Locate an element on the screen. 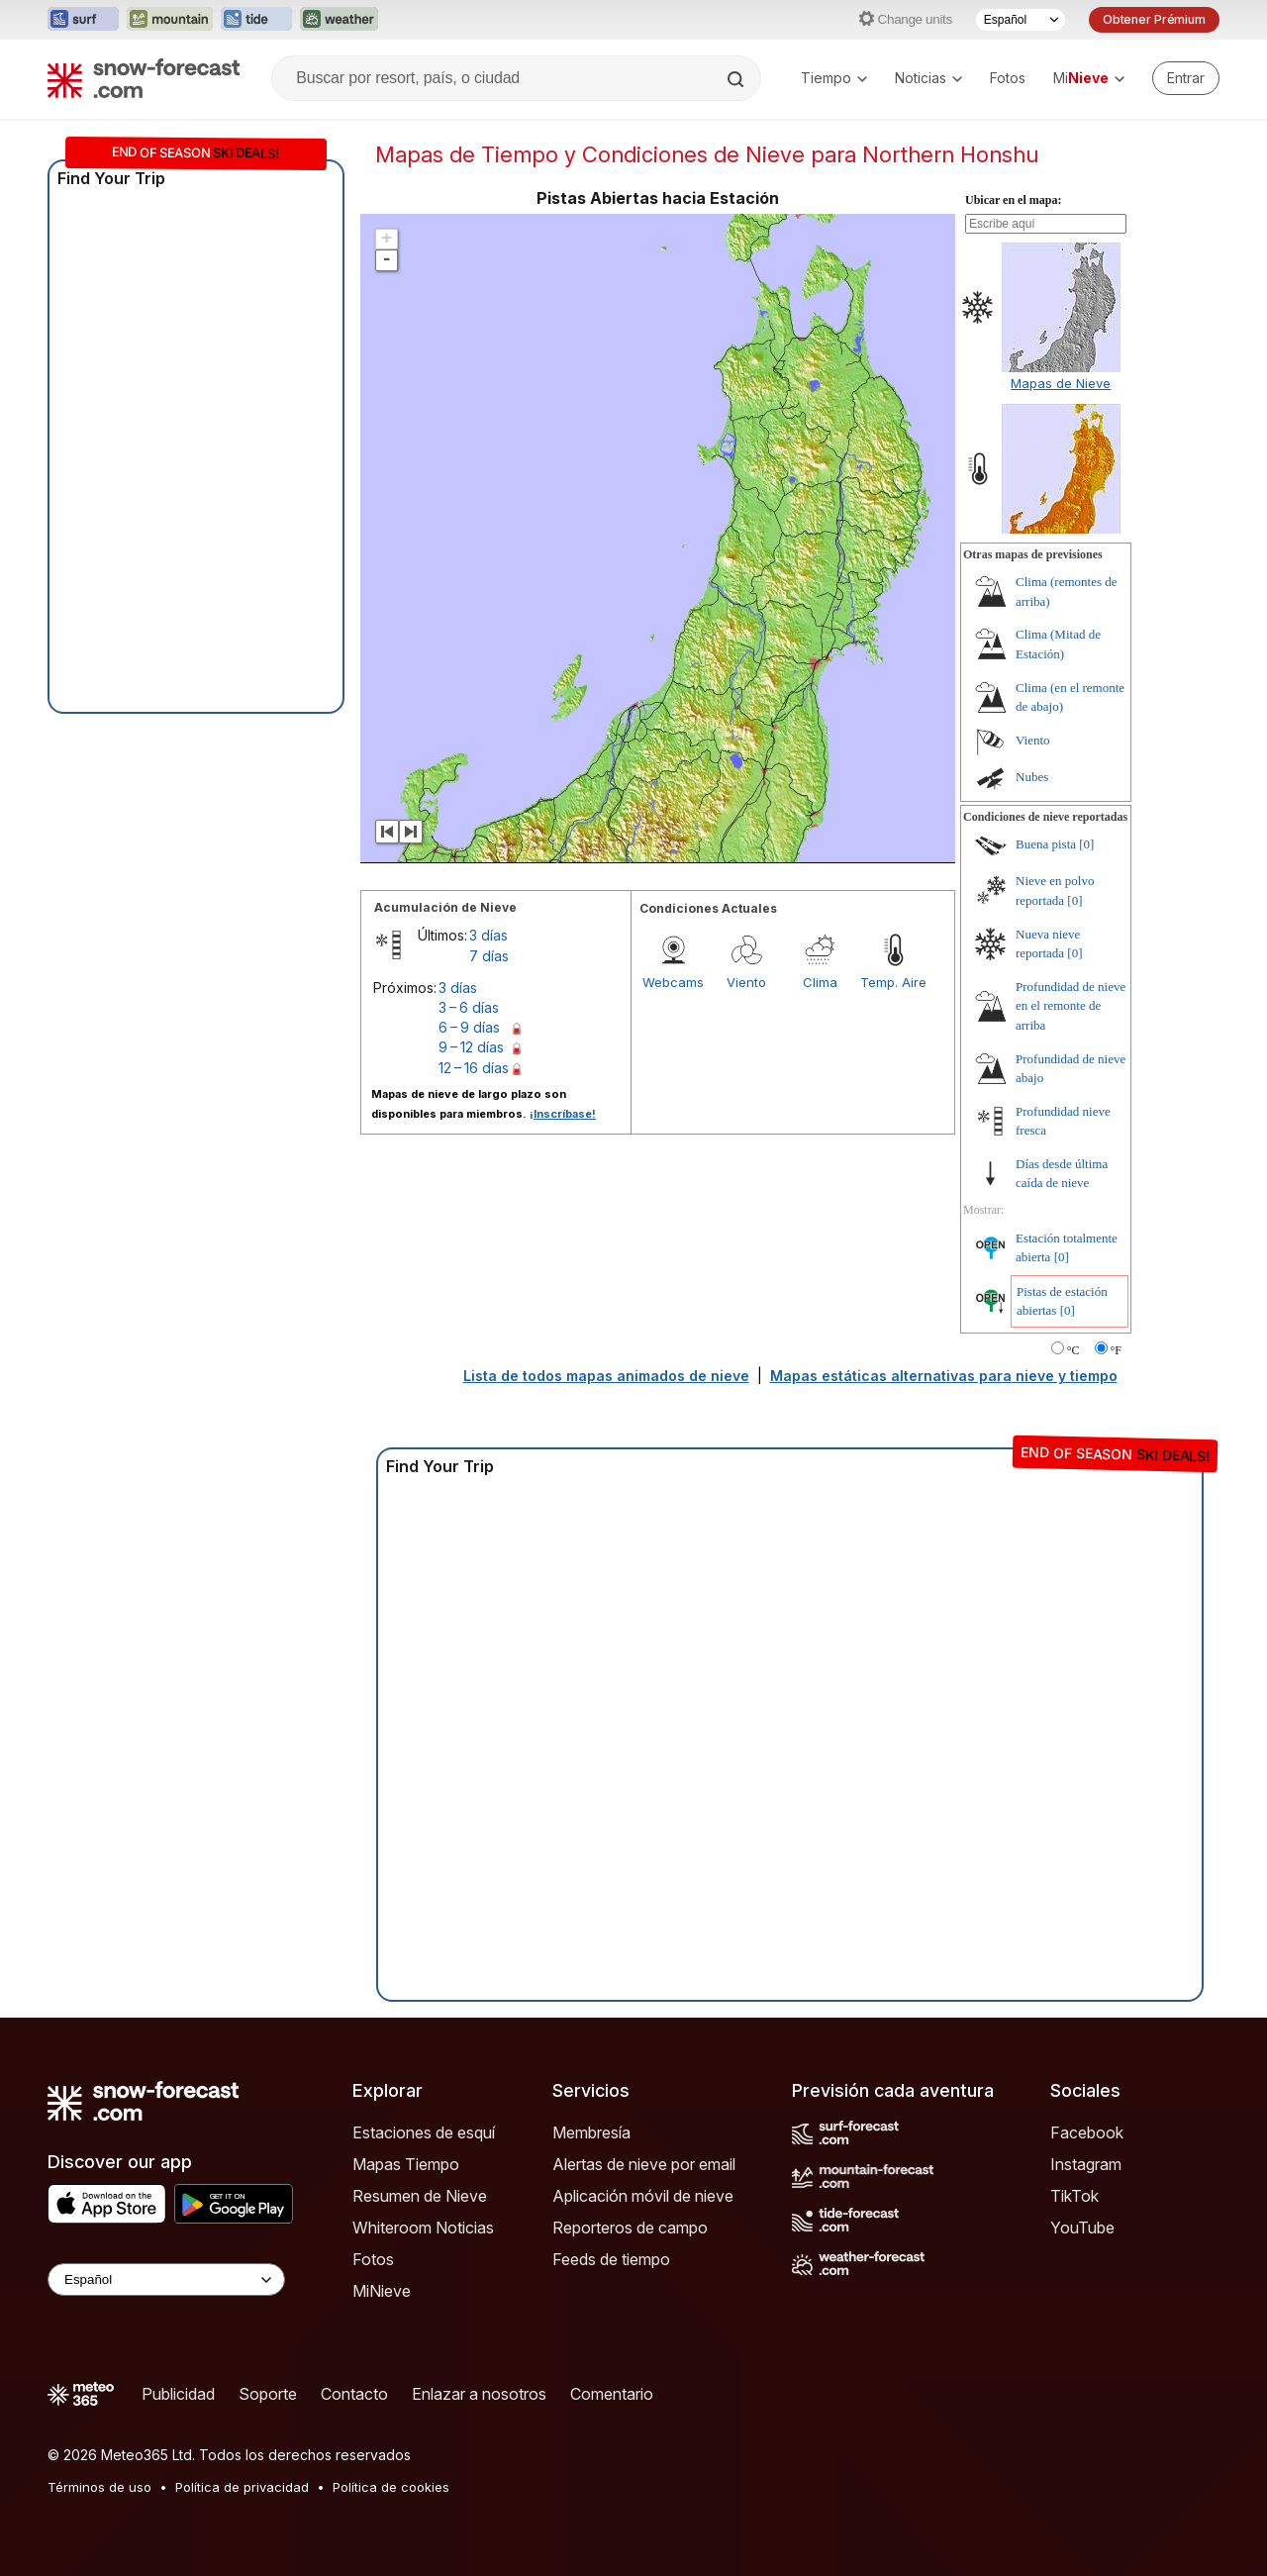 The height and width of the screenshot is (2576, 1267). Clima is located at coordinates (820, 982).